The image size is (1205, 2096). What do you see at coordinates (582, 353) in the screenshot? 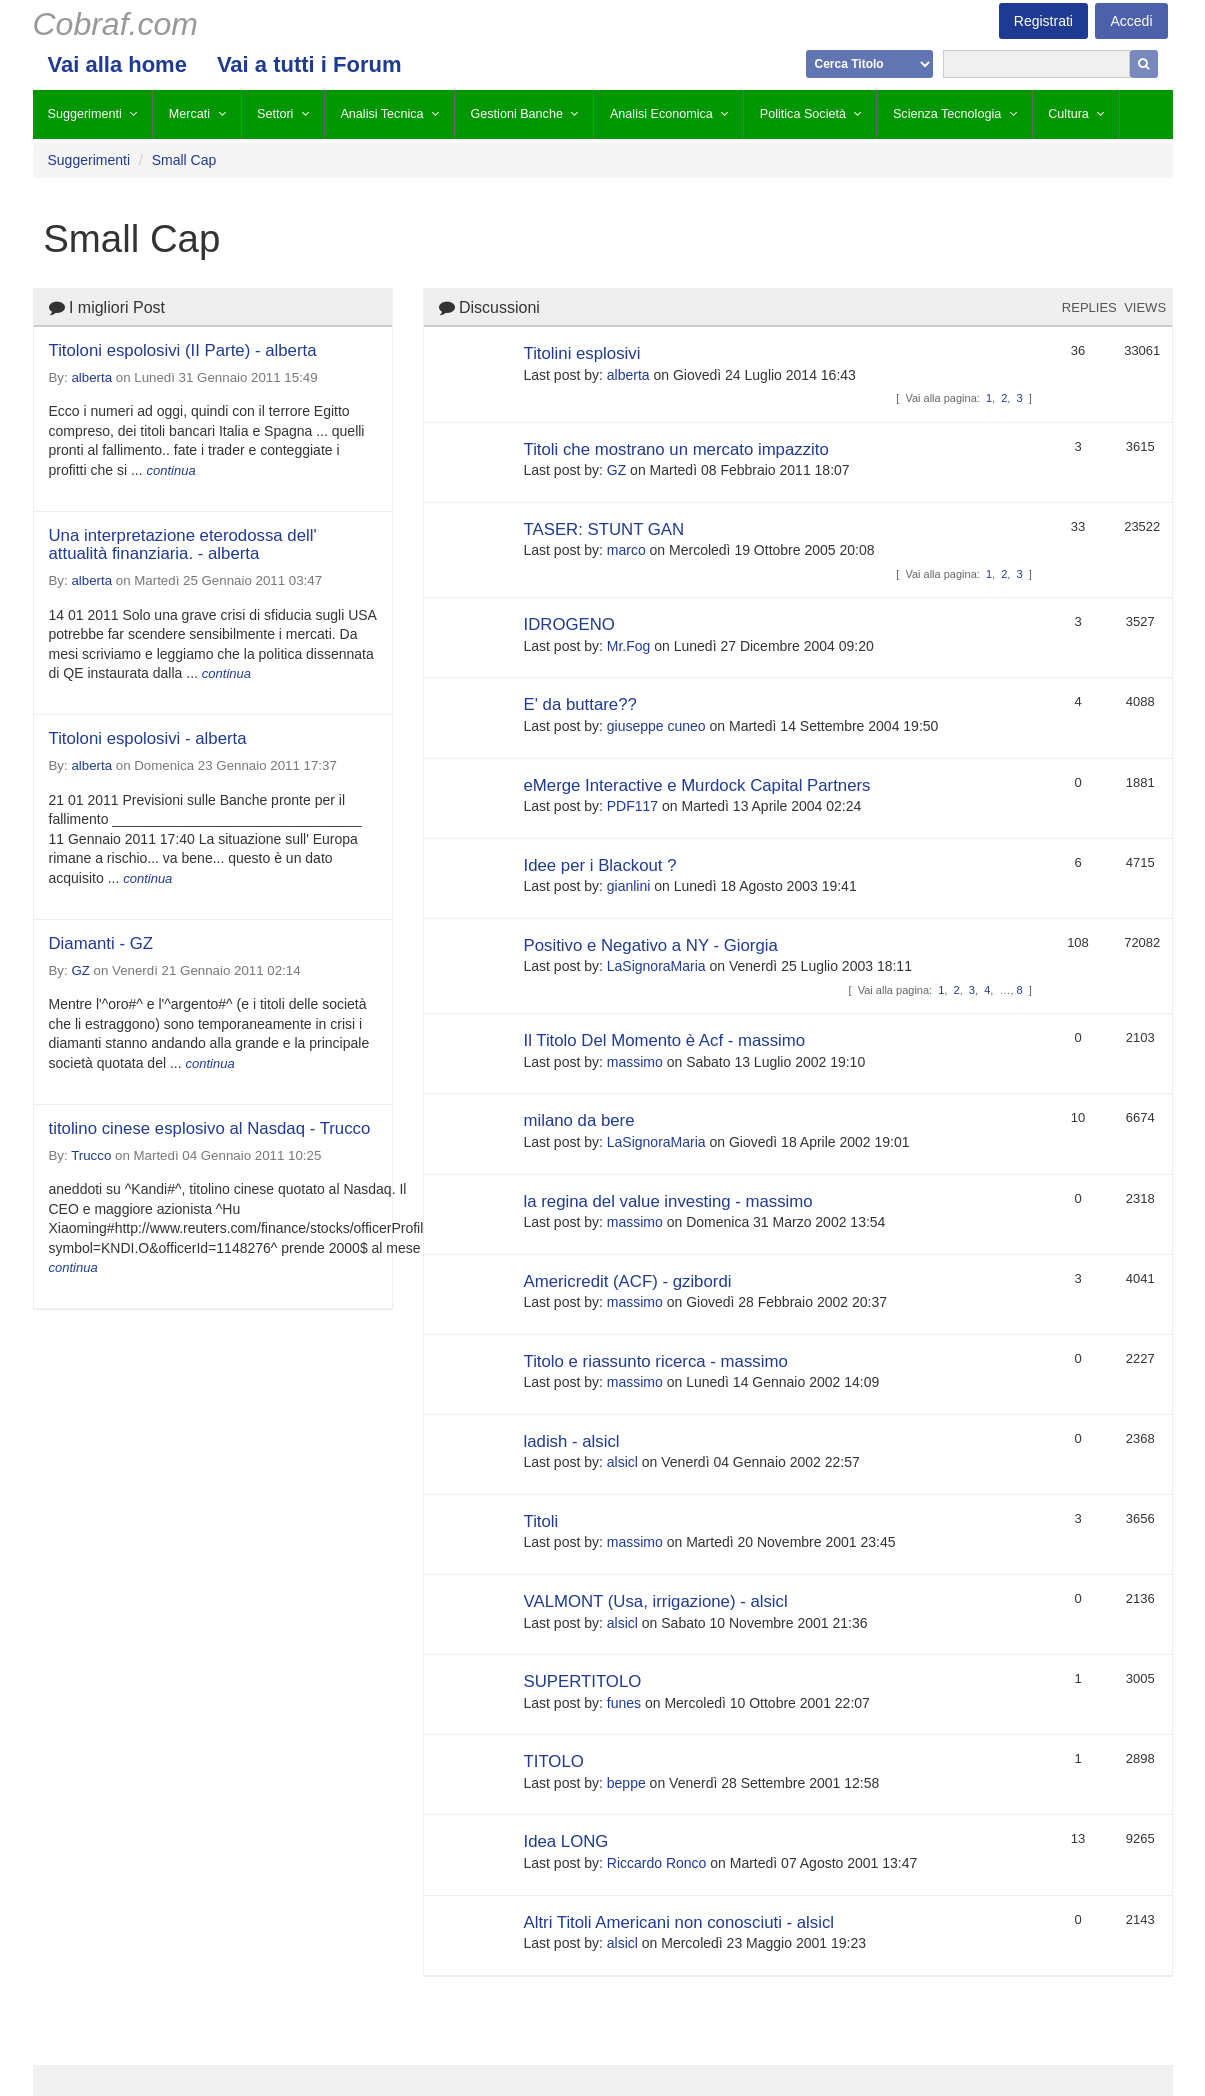
I see `Titolini esplosivi` at bounding box center [582, 353].